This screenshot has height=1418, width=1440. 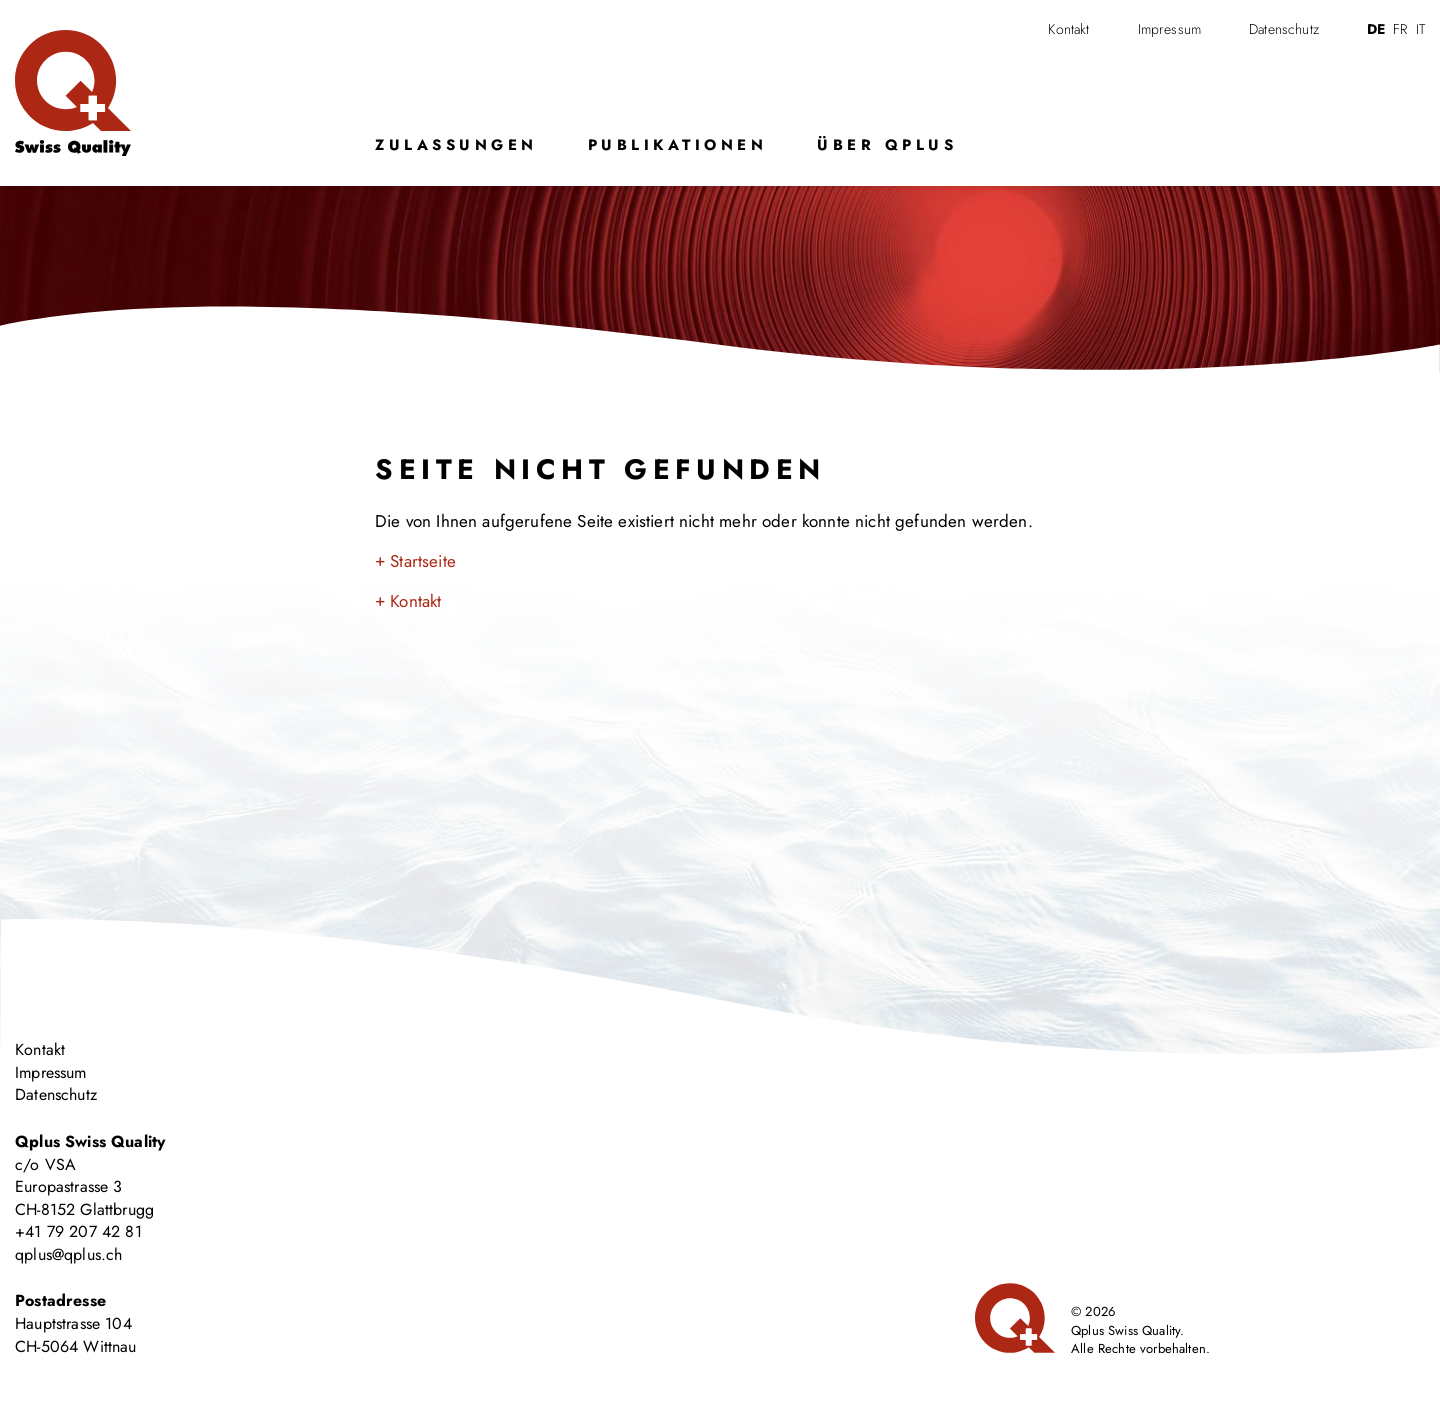 What do you see at coordinates (423, 561) in the screenshot?
I see `Startseite` at bounding box center [423, 561].